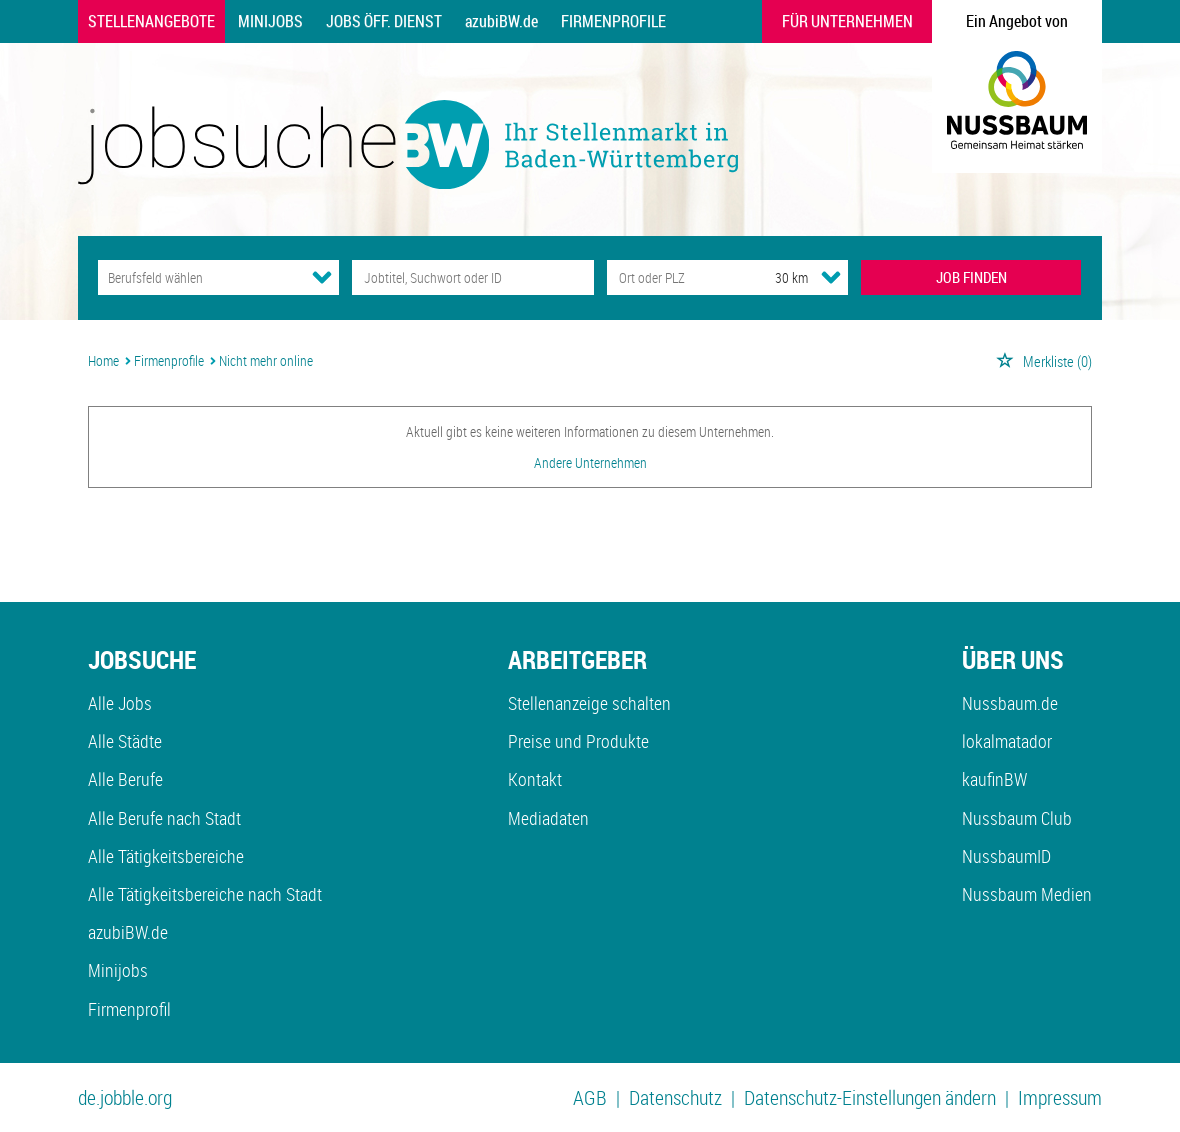  I want to click on Minijobs, so click(270, 21).